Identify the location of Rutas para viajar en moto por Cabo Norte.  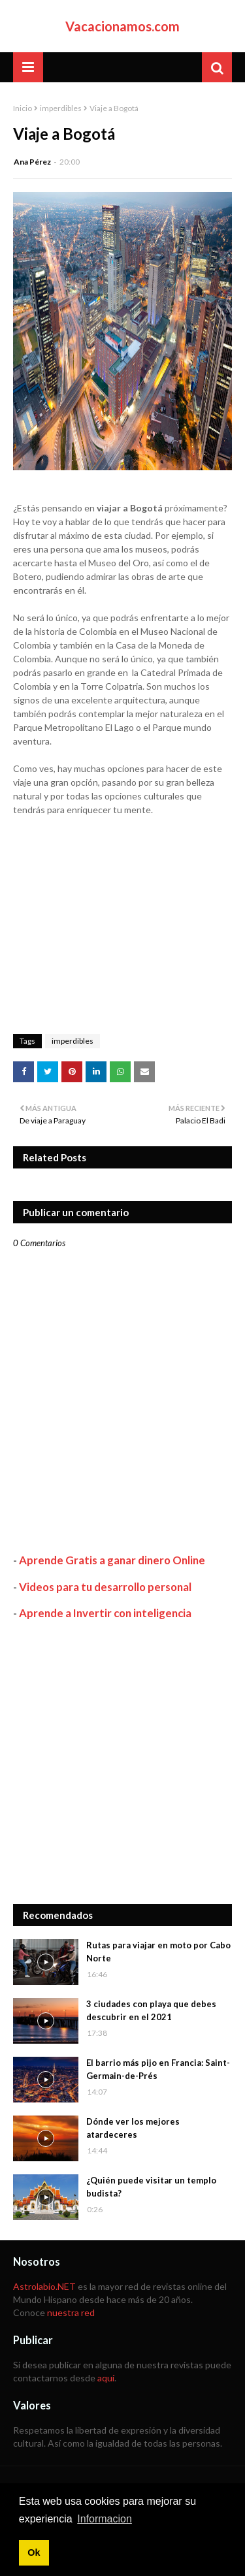
(158, 1951).